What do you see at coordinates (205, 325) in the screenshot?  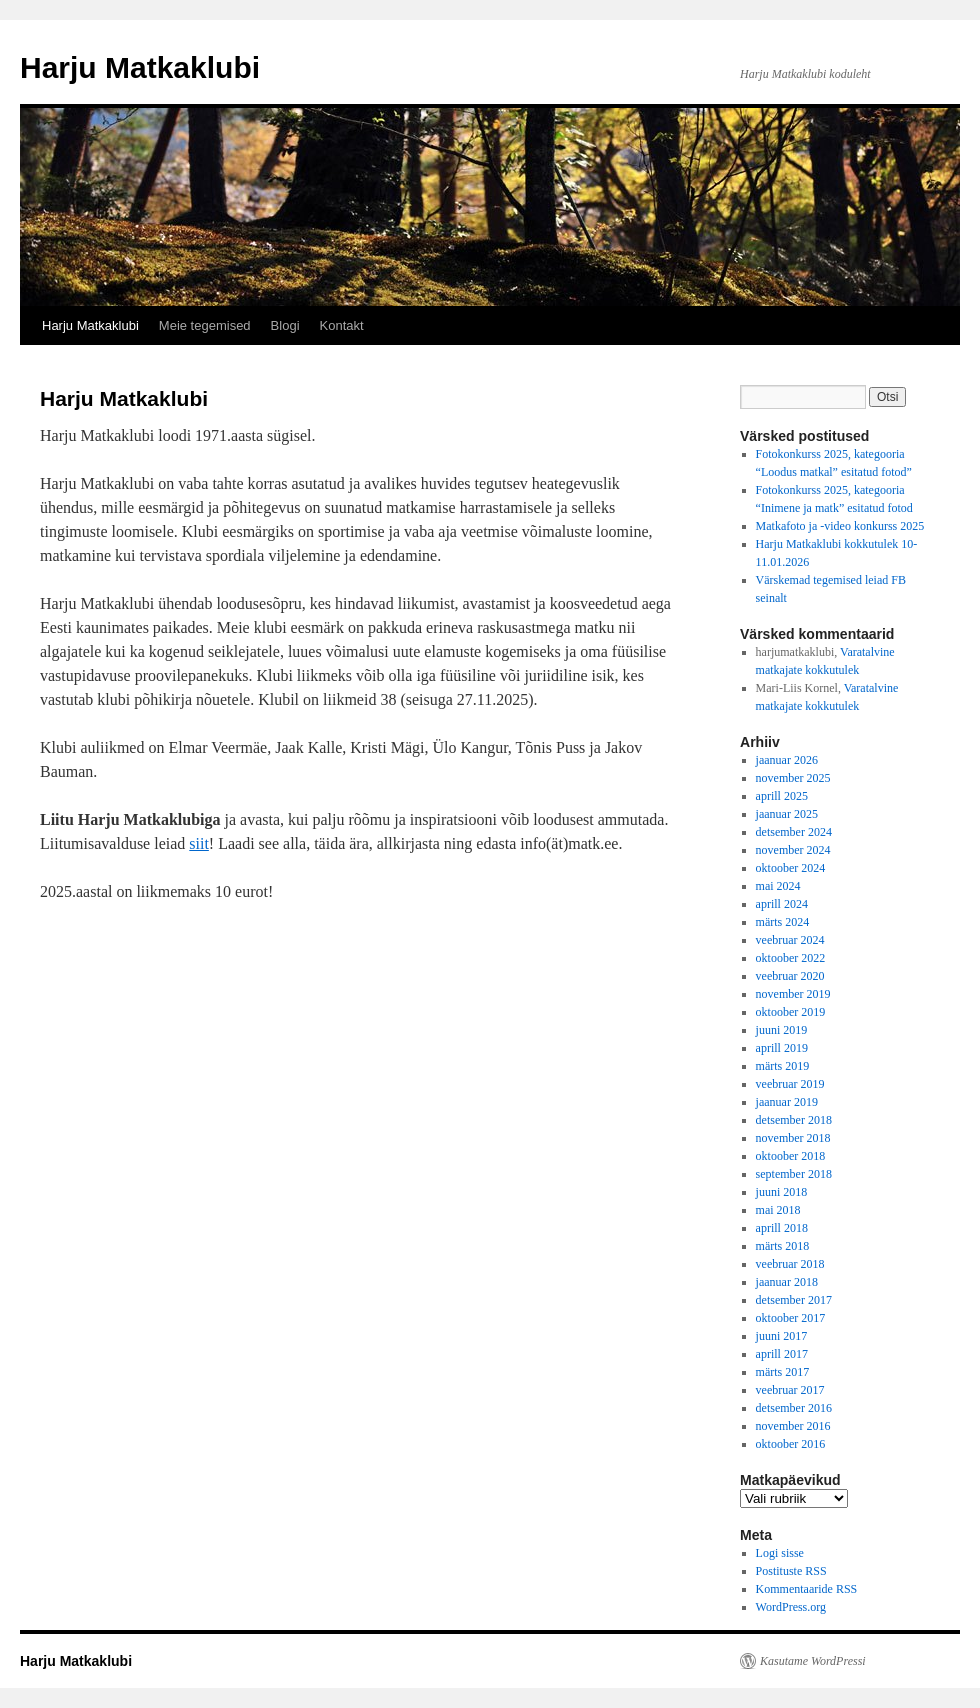 I see `Meie tegemised` at bounding box center [205, 325].